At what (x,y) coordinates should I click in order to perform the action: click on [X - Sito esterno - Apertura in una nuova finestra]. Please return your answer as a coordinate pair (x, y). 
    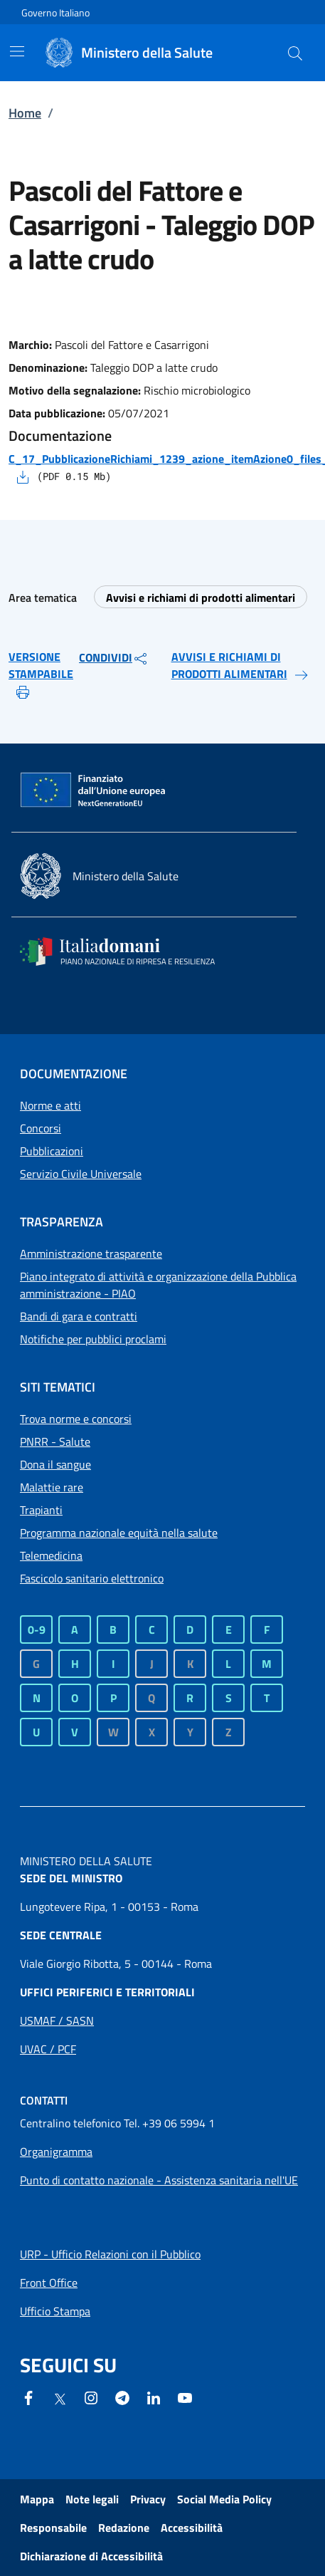
    Looking at the image, I should click on (59, 2397).